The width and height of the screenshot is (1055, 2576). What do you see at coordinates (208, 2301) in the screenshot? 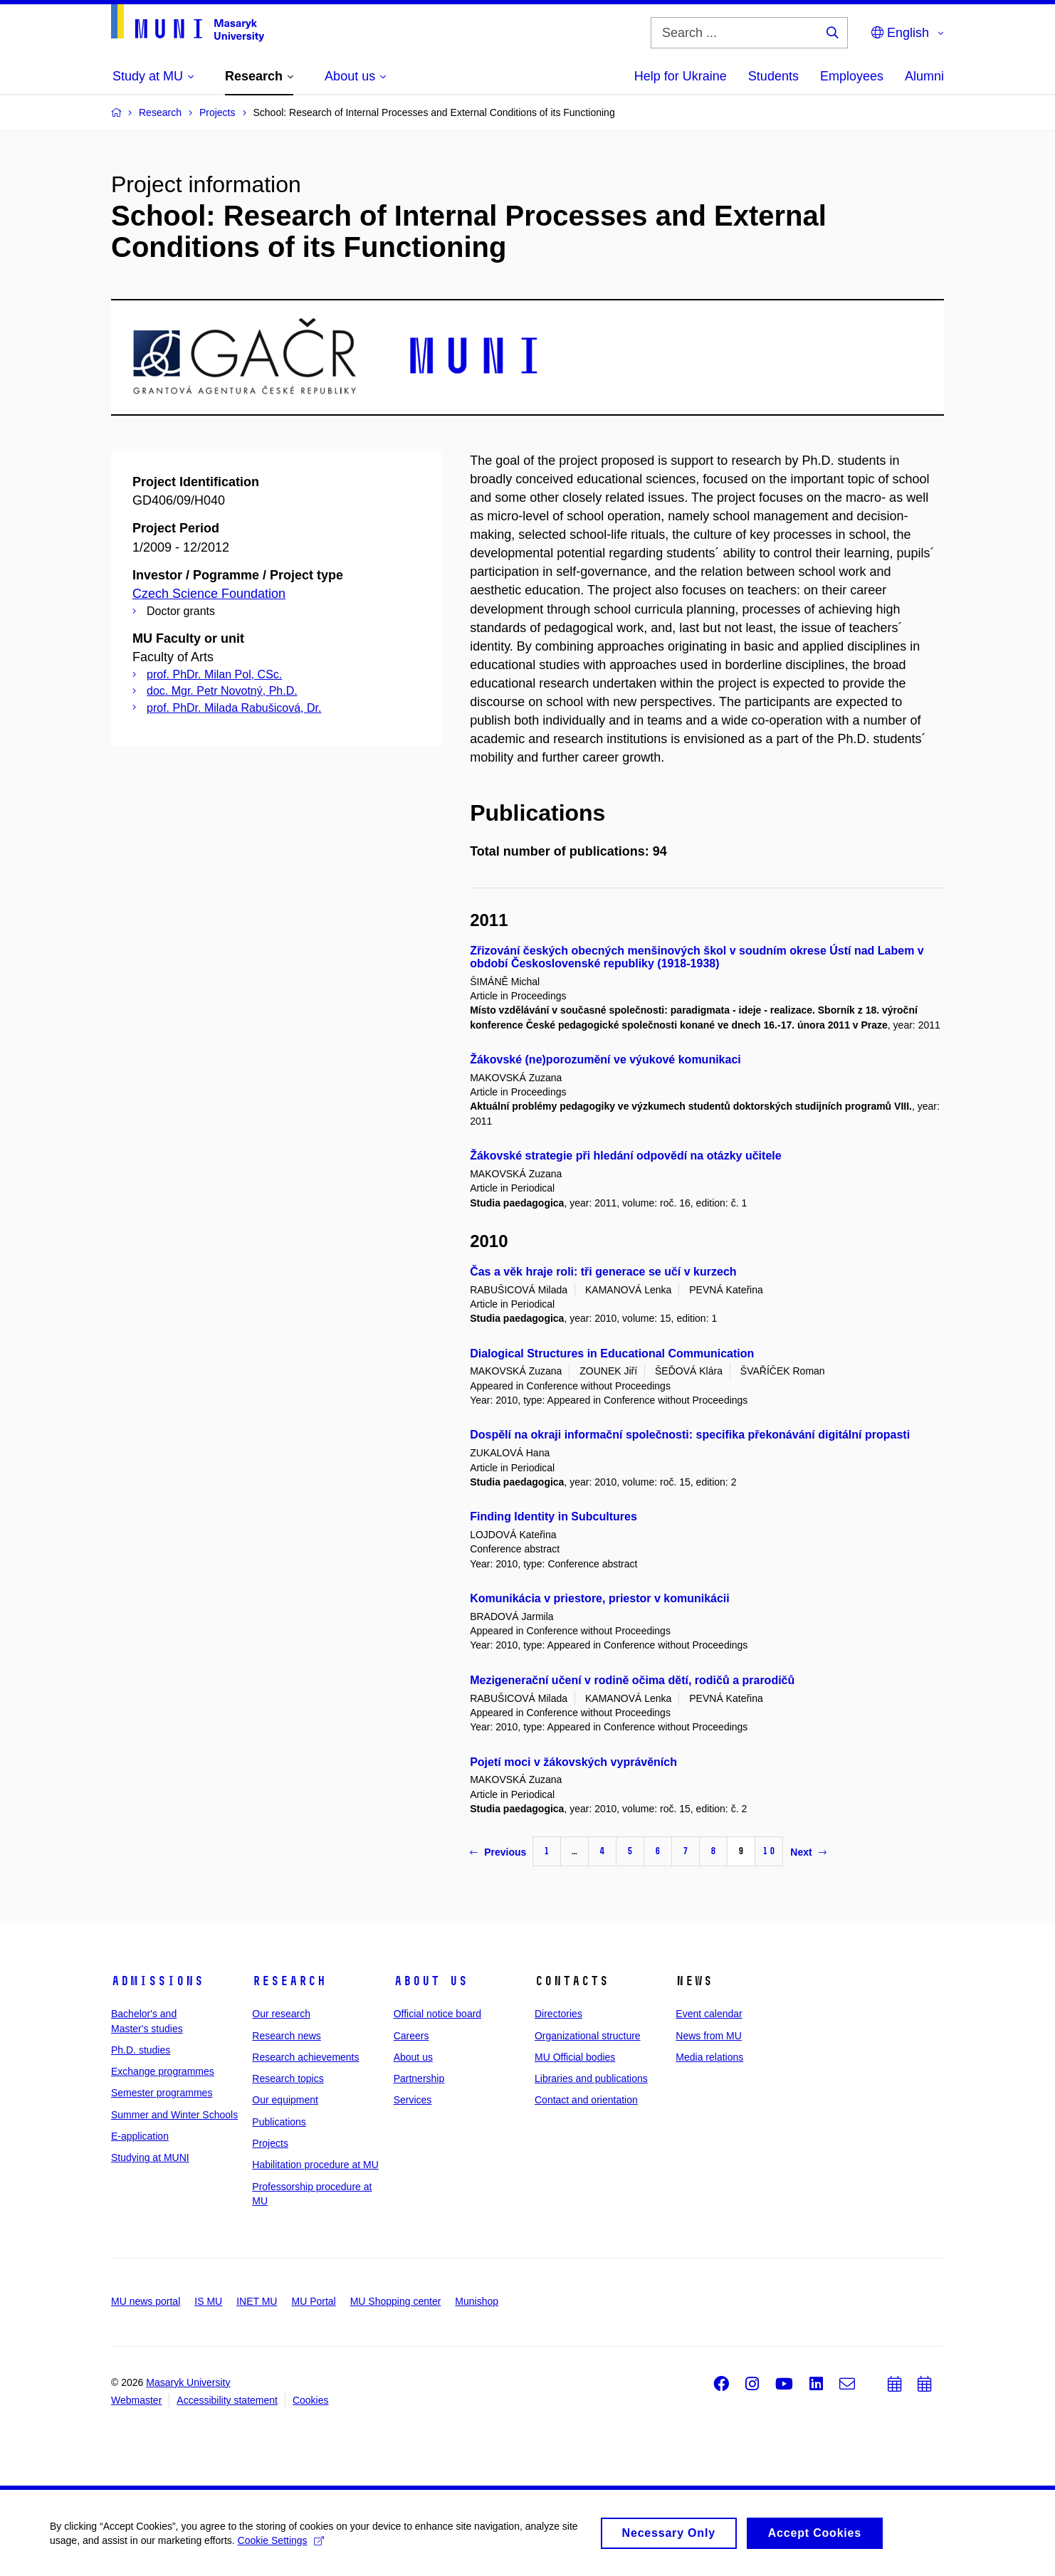
I see `IS MU` at bounding box center [208, 2301].